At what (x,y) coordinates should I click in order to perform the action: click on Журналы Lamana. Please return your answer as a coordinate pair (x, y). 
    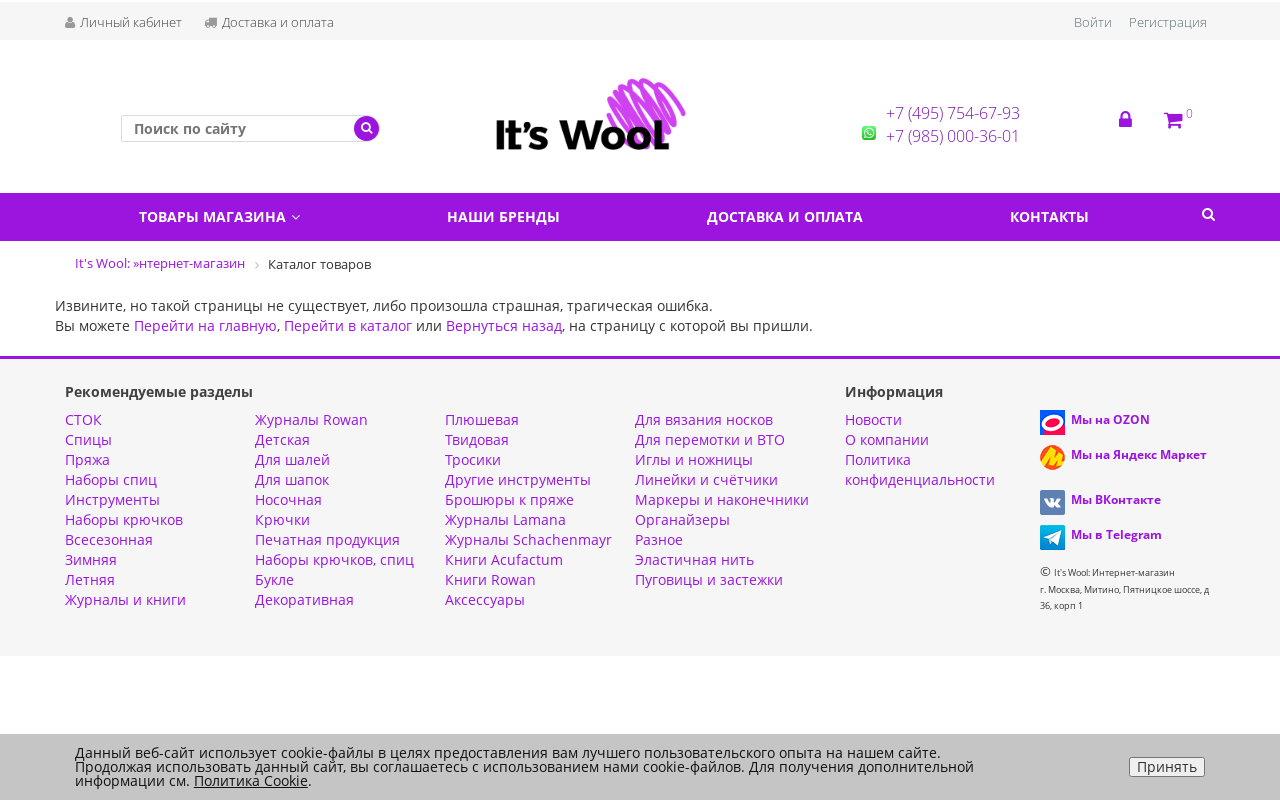
    Looking at the image, I should click on (505, 519).